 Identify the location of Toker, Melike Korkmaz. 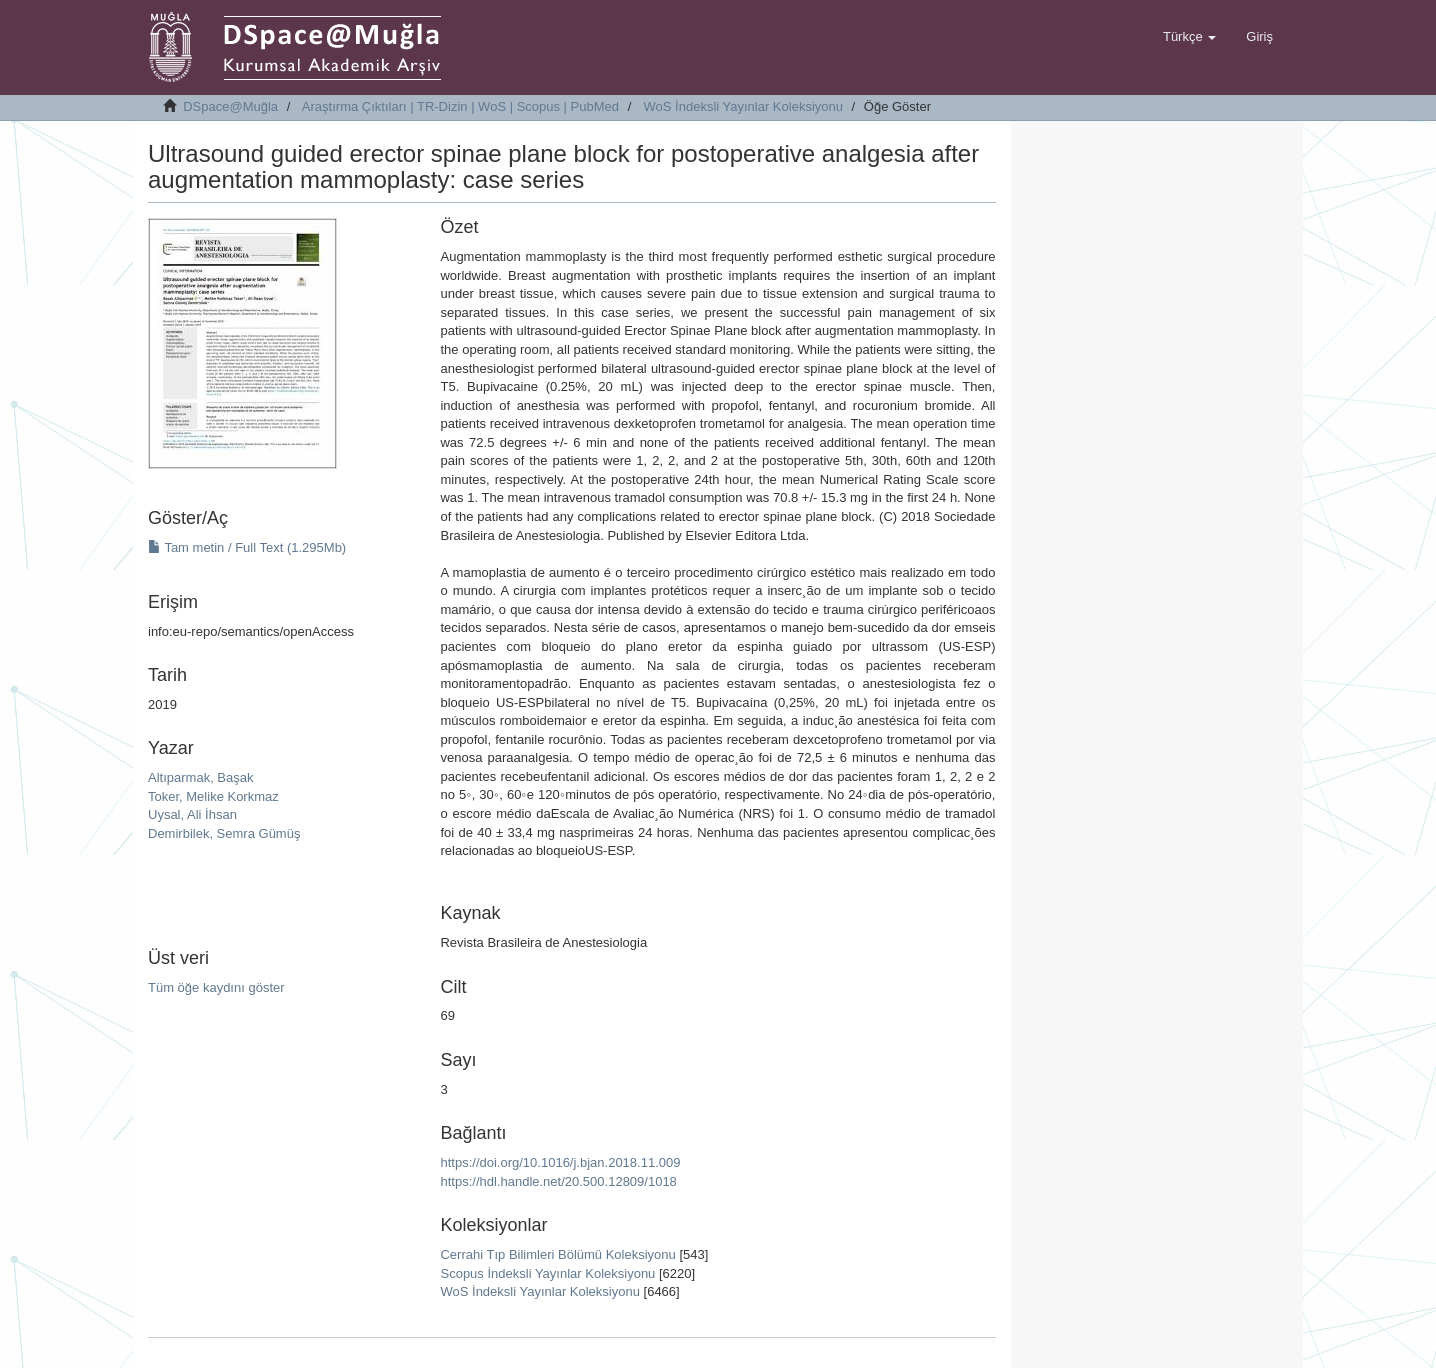
(213, 796).